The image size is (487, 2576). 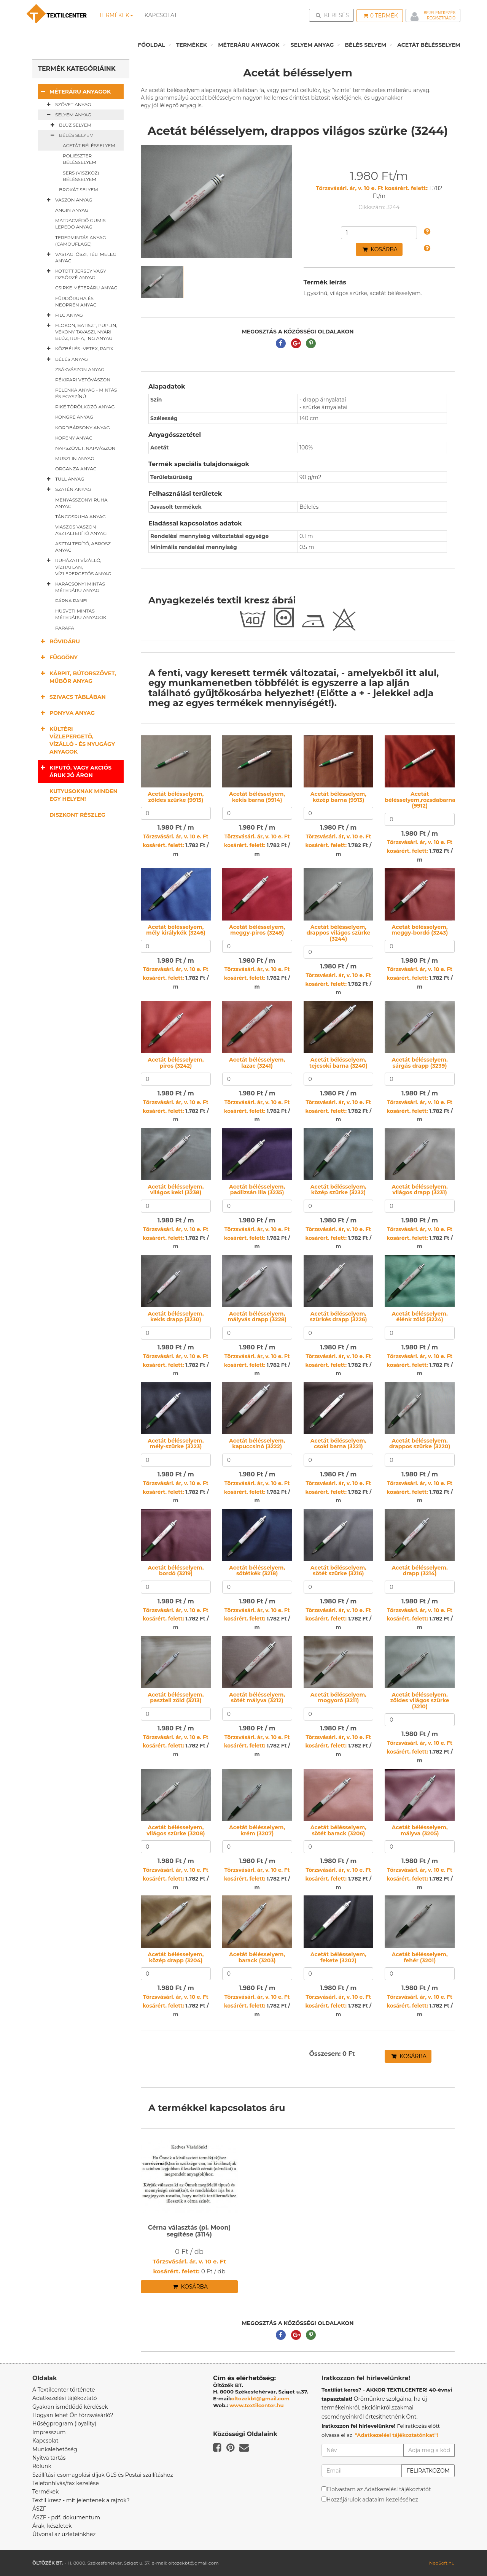 What do you see at coordinates (257, 1830) in the screenshot?
I see `Acetát bélésselyem, krém (3207)` at bounding box center [257, 1830].